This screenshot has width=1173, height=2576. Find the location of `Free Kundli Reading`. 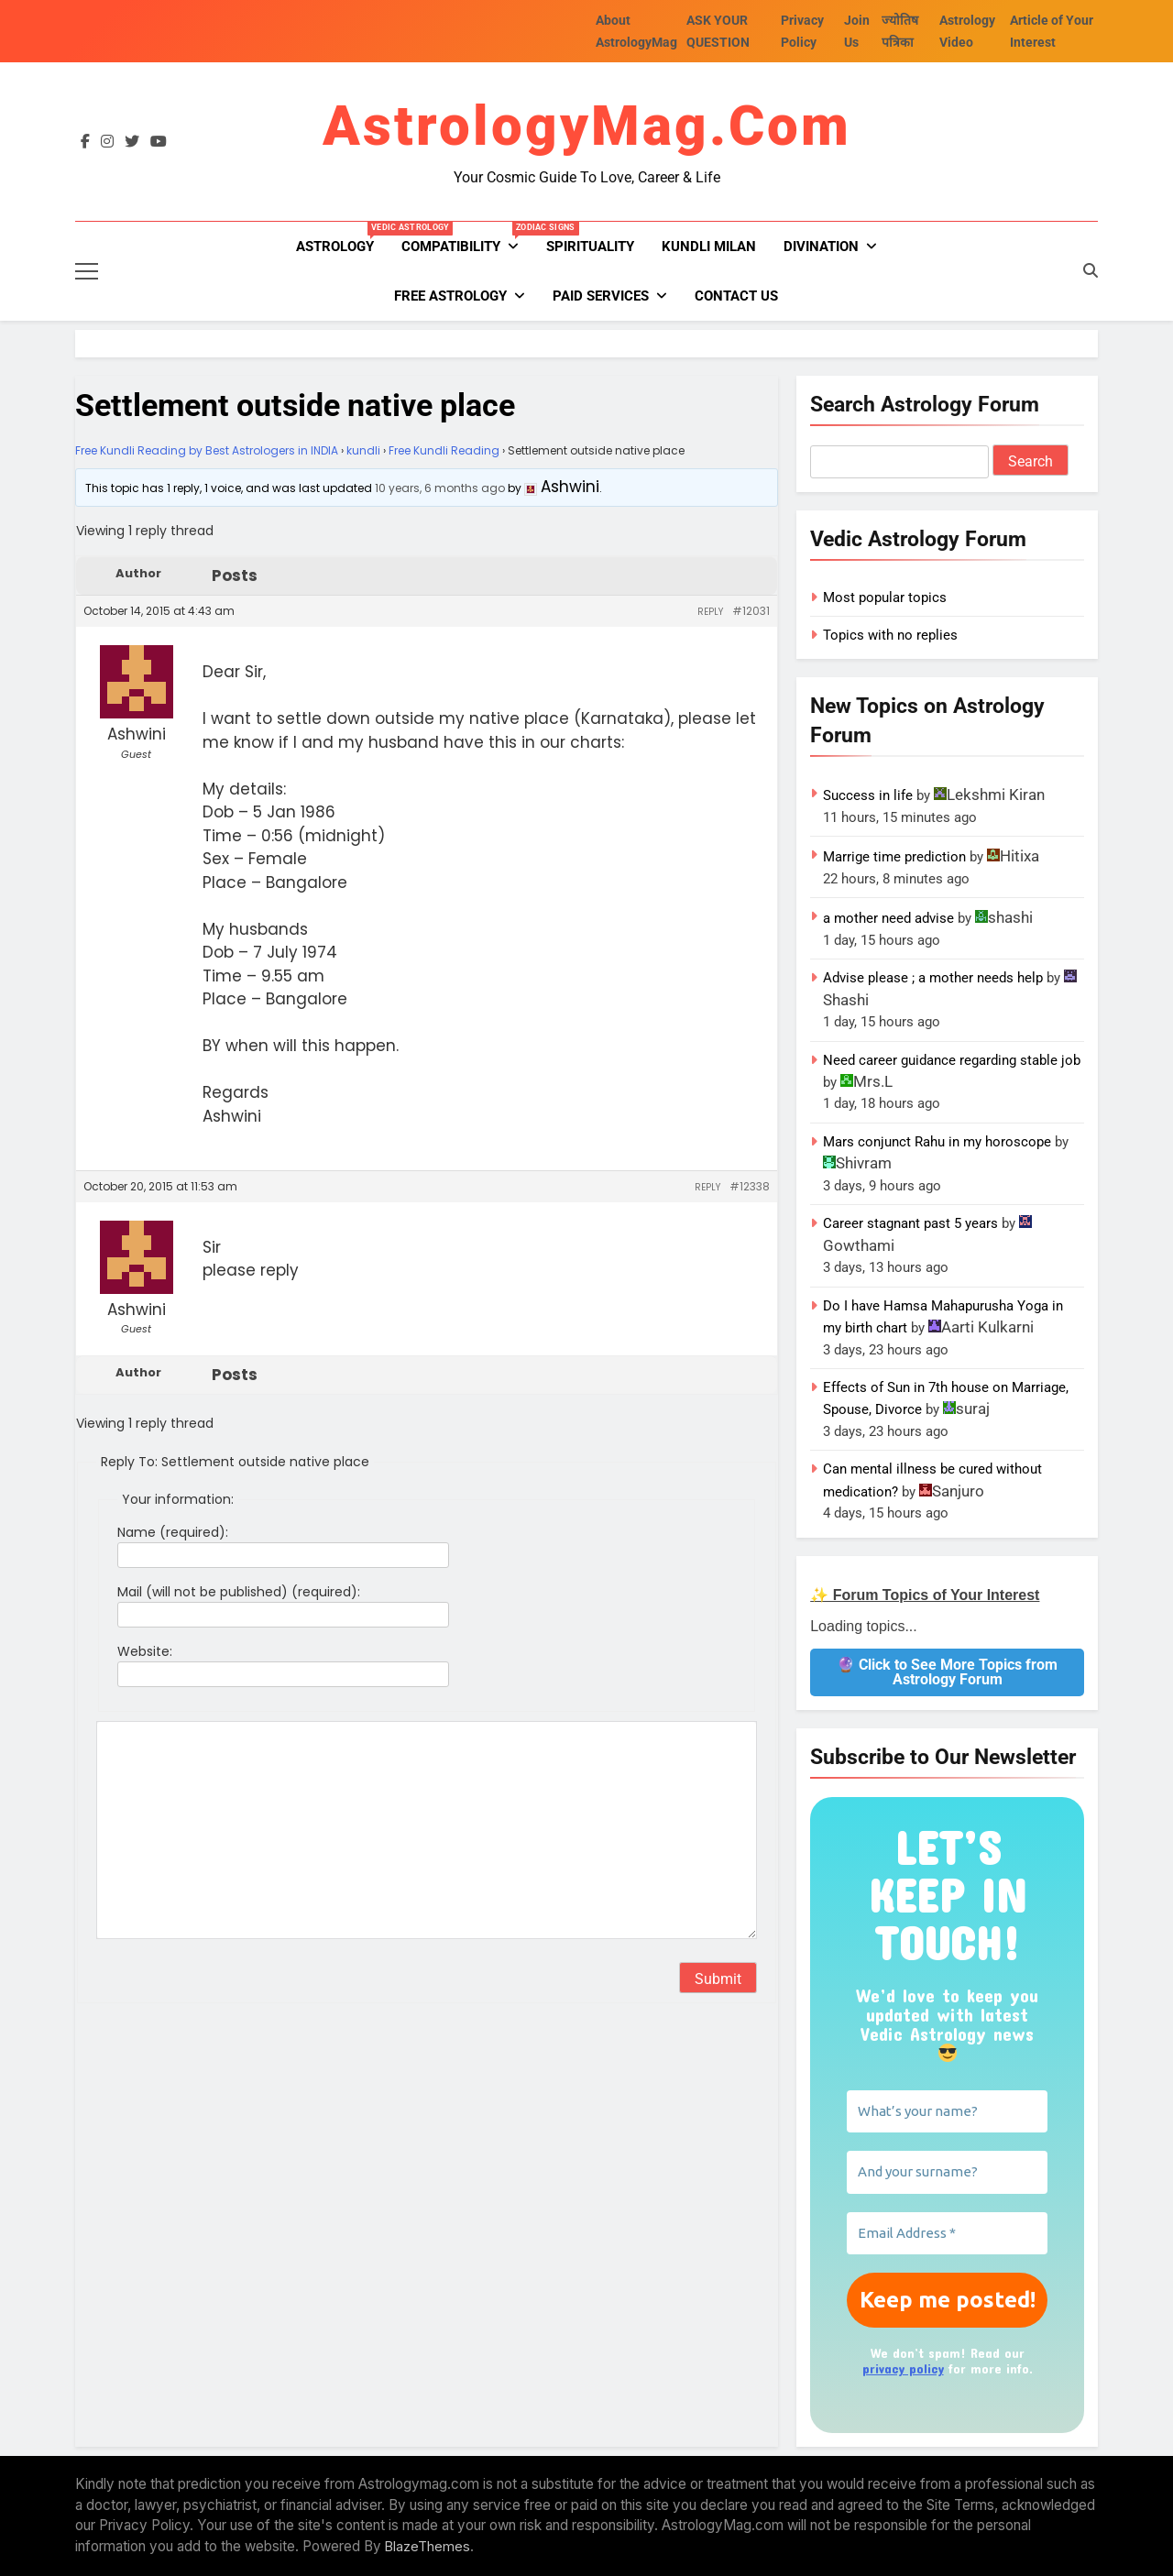

Free Kundli Reading is located at coordinates (444, 450).